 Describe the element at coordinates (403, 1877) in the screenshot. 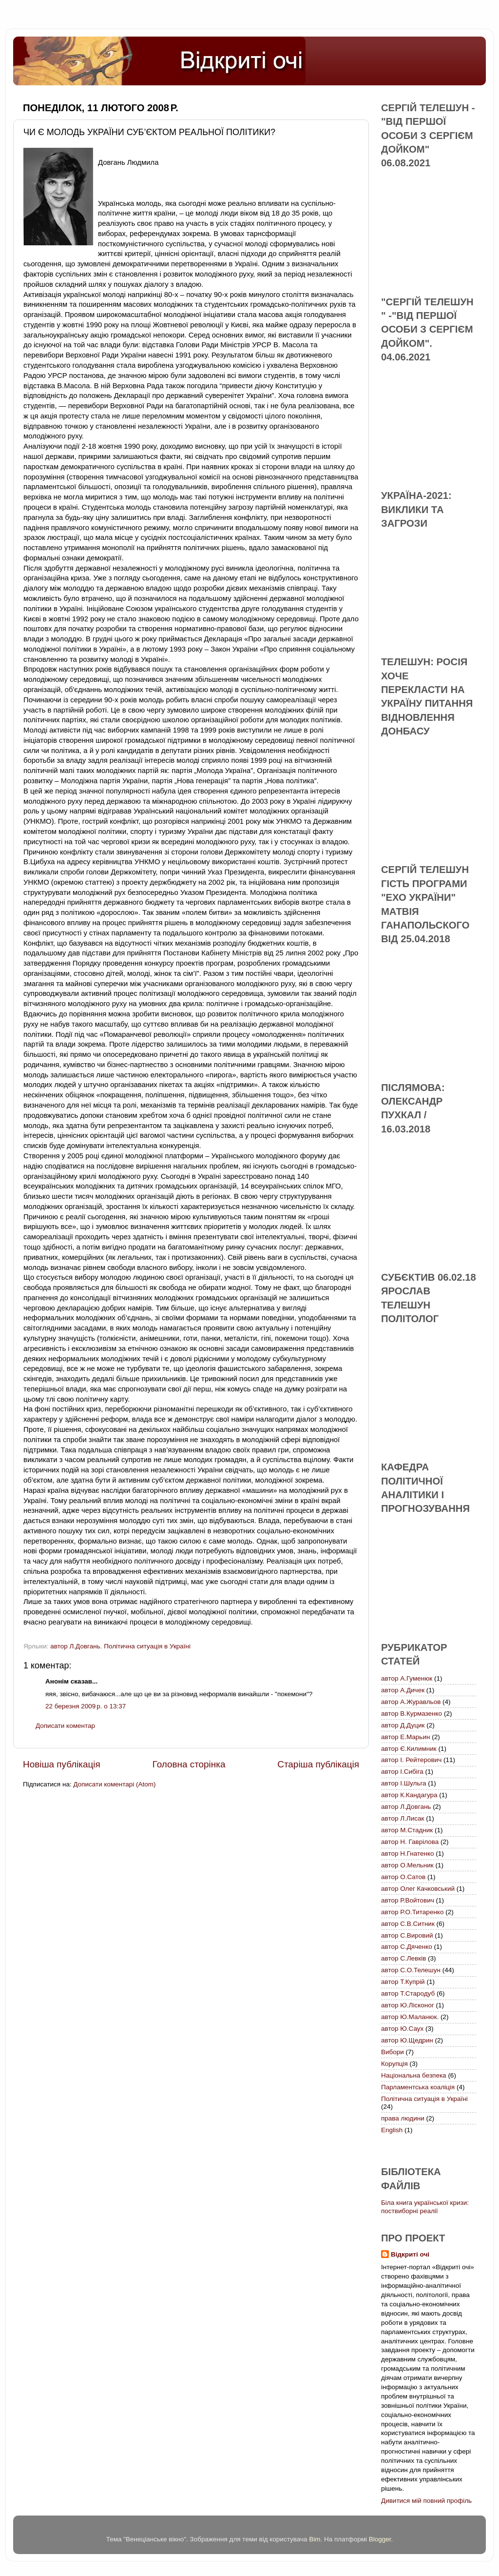

I see `автор О.Сатов` at that location.